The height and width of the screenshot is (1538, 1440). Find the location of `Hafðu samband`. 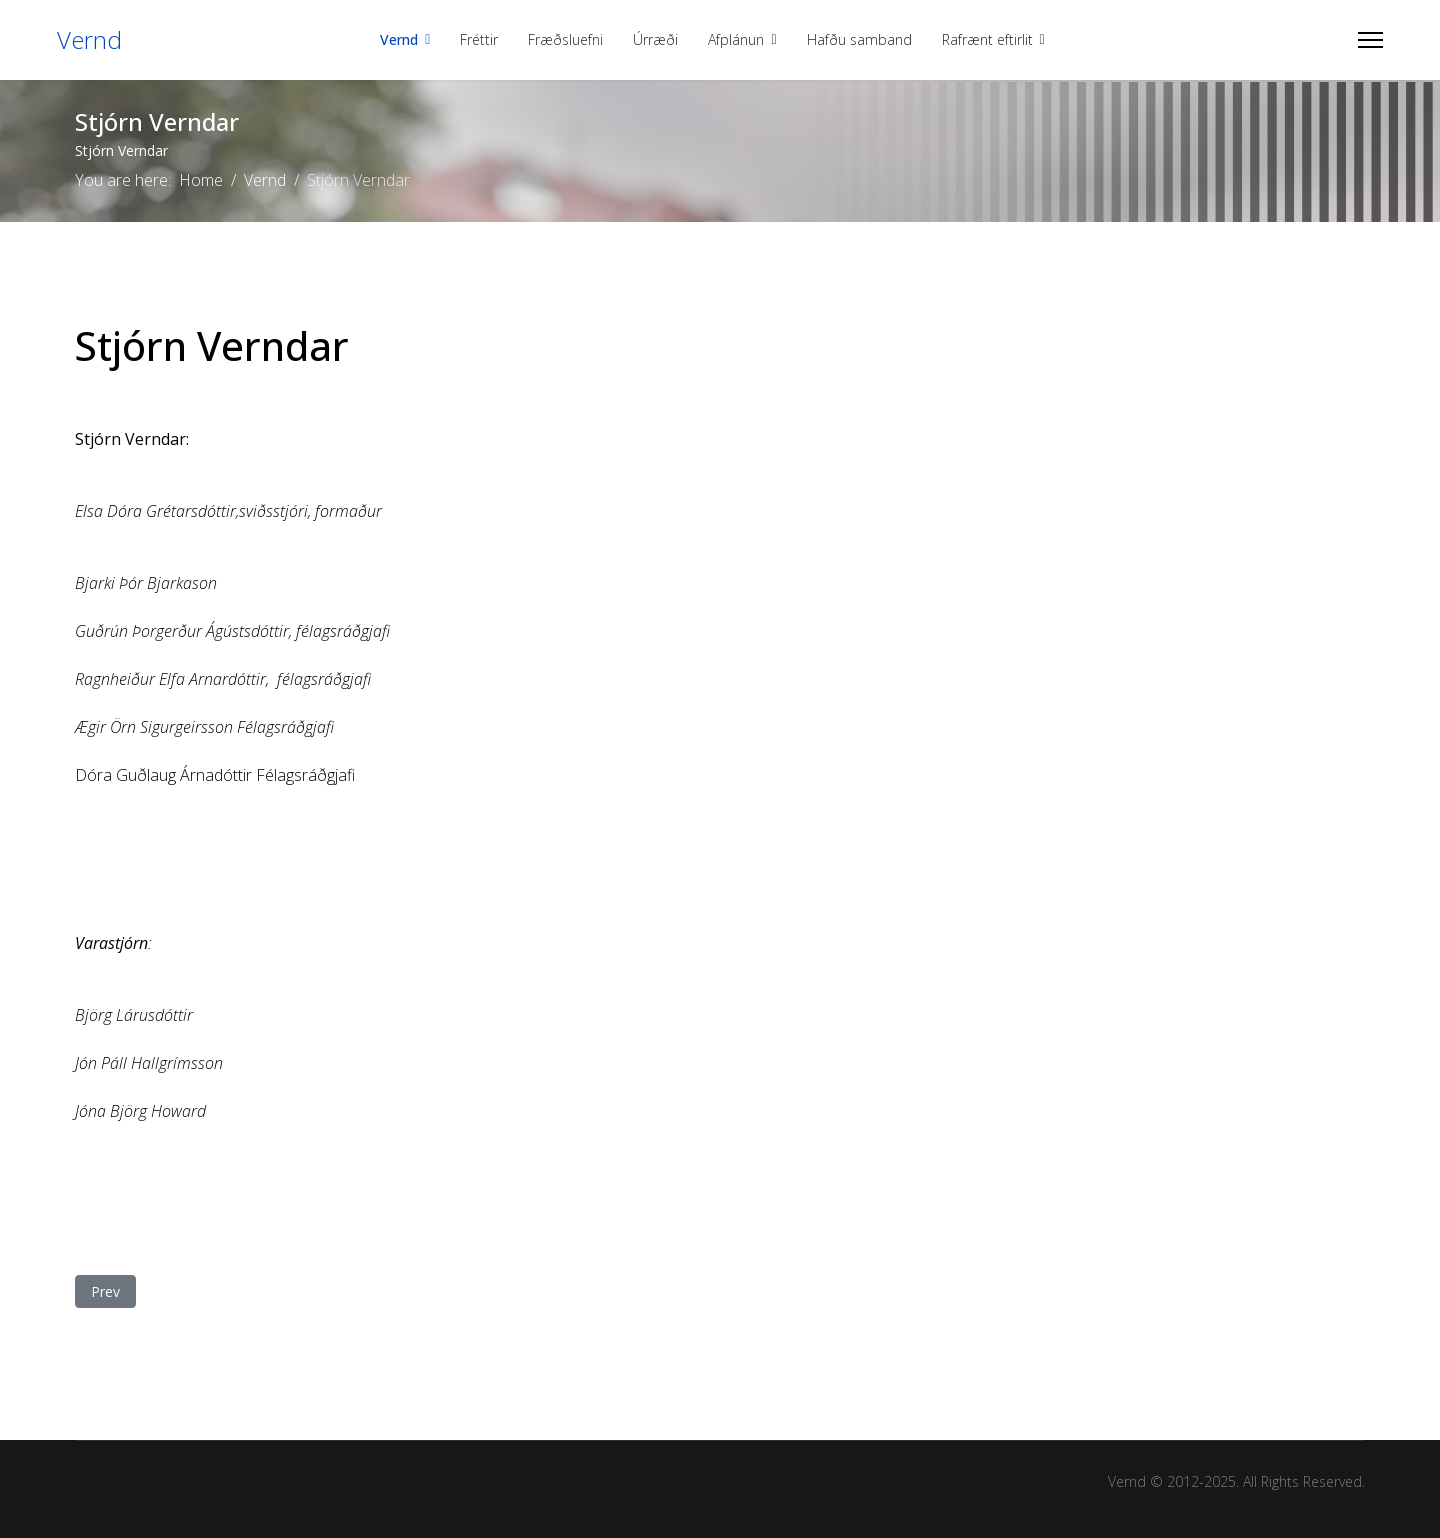

Hafðu samband is located at coordinates (859, 39).